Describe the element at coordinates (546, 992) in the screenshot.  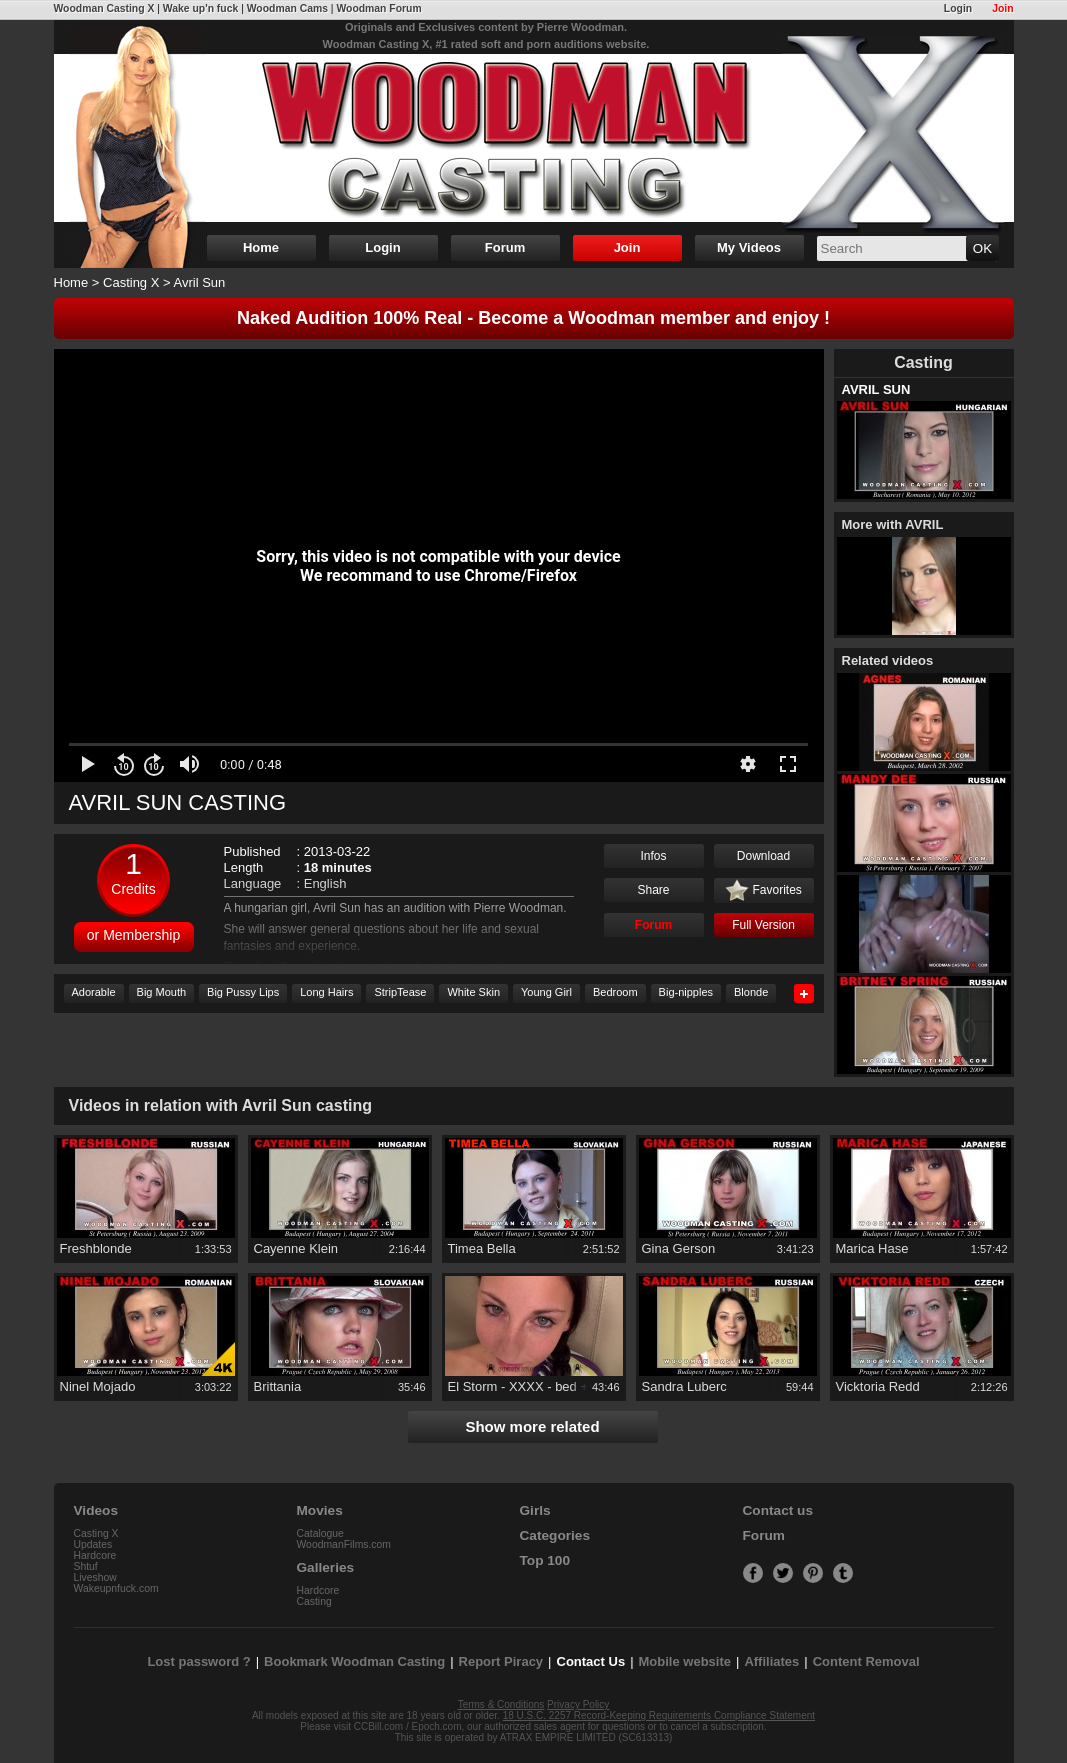
I see `Young Girl` at that location.